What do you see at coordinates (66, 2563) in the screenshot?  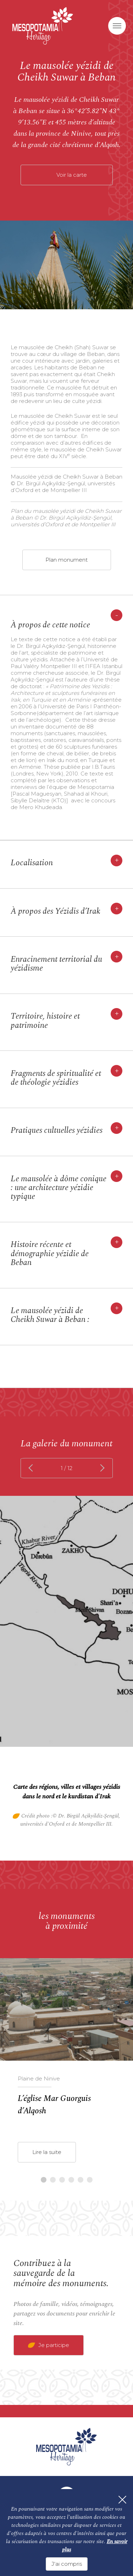 I see `J'ai compris` at bounding box center [66, 2563].